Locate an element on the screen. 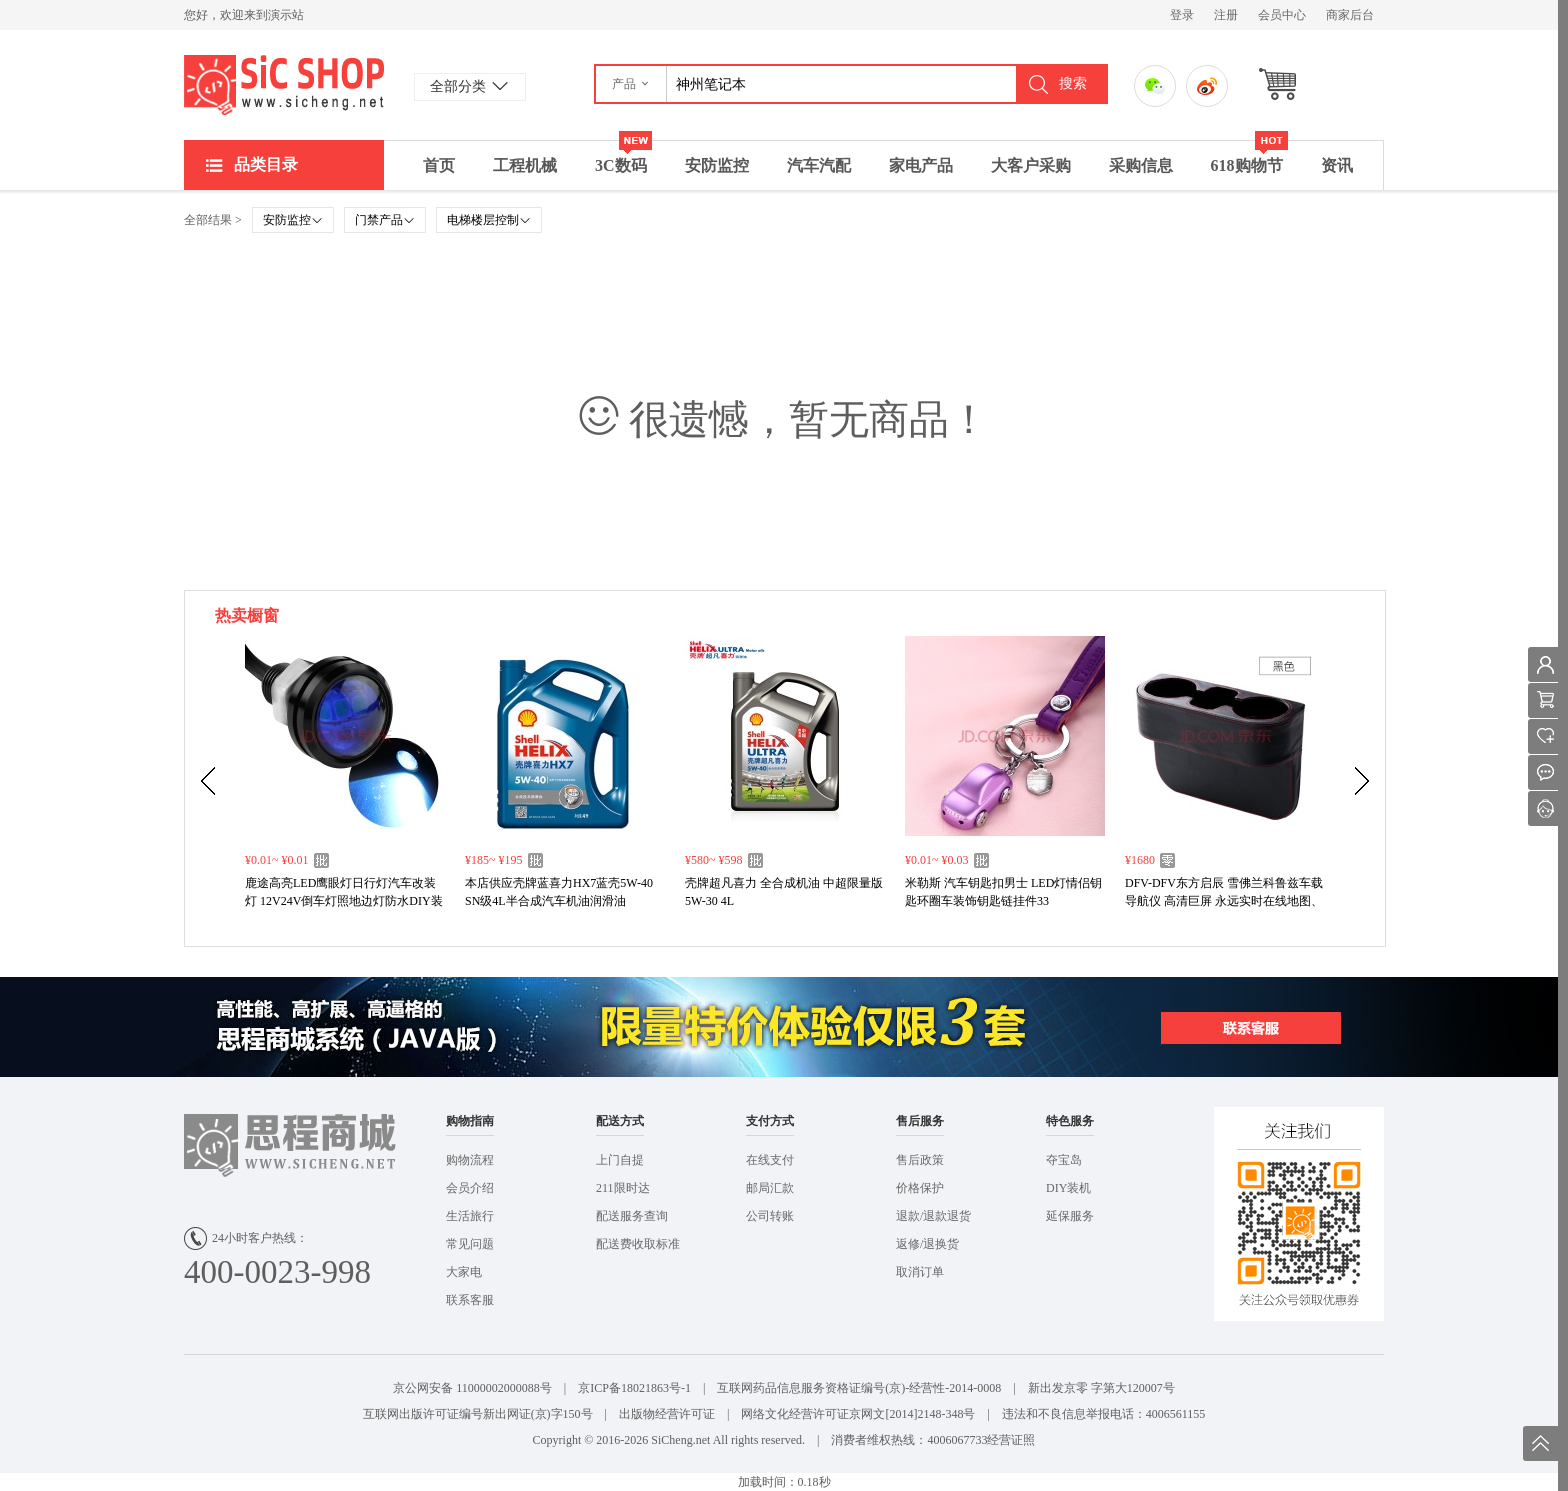 This screenshot has width=1568, height=1491. 夺宝岛 is located at coordinates (1064, 1160).